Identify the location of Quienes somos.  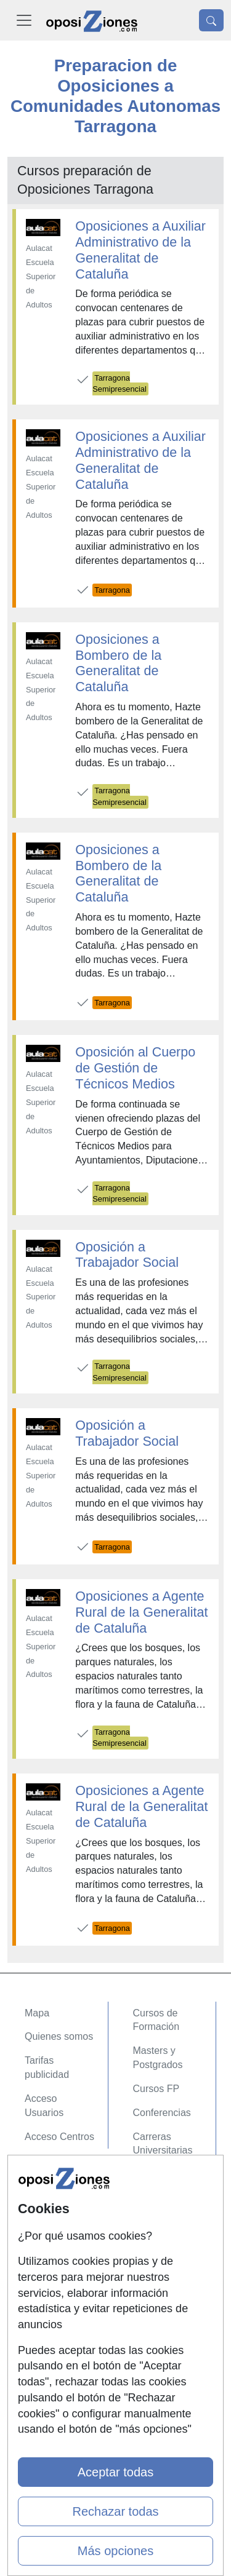
(59, 2036).